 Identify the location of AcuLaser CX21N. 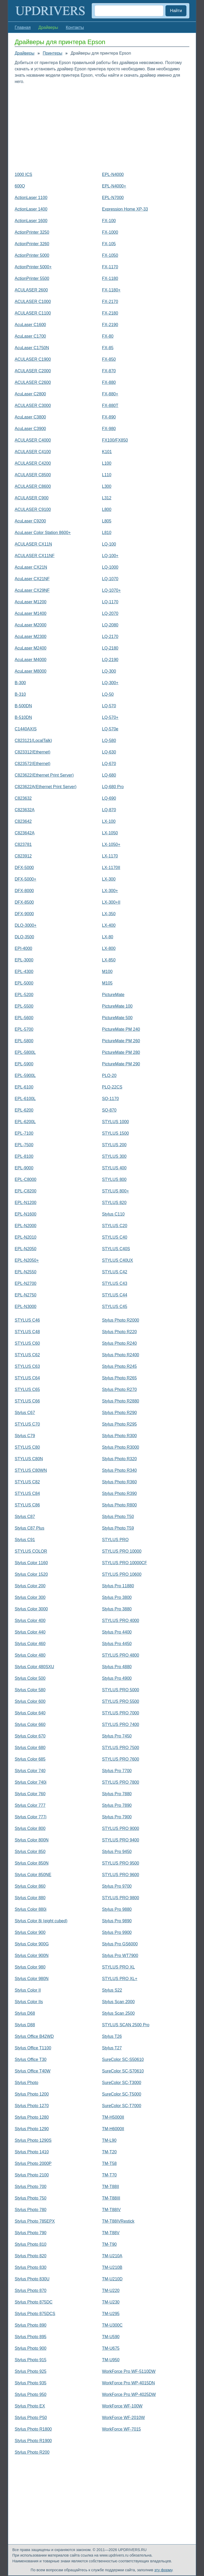
(31, 567).